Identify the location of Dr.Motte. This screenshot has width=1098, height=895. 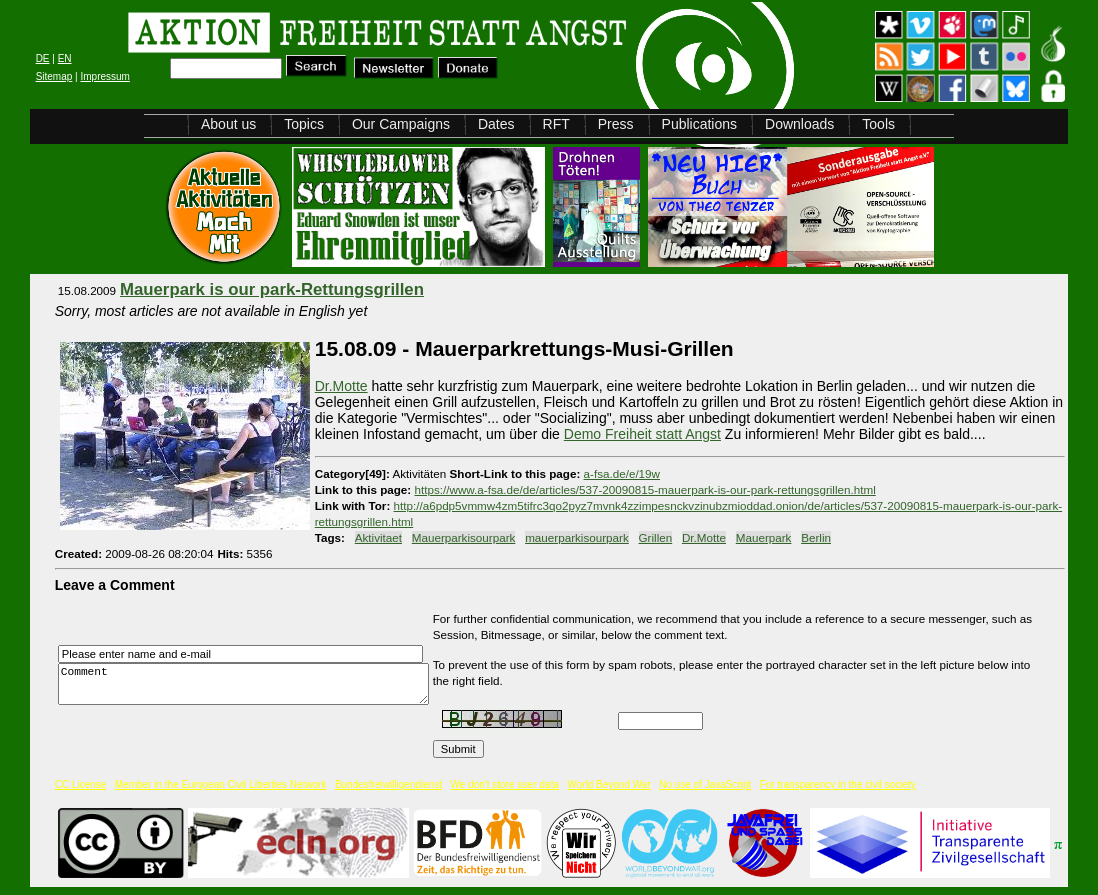
(341, 386).